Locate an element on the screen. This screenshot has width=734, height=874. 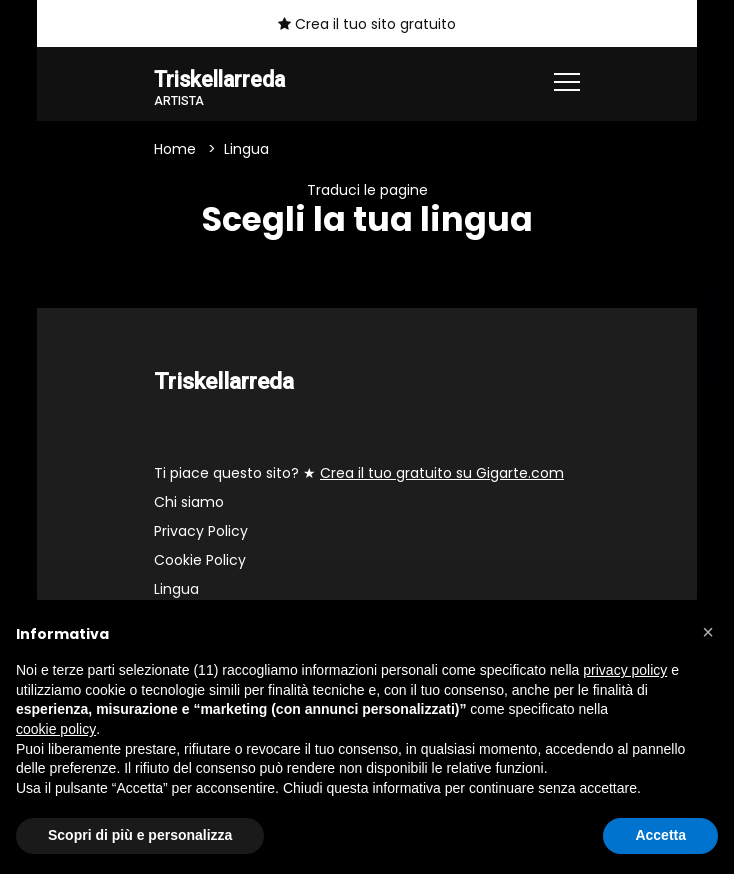
Ti piace questo sito? ★ is located at coordinates (359, 474).